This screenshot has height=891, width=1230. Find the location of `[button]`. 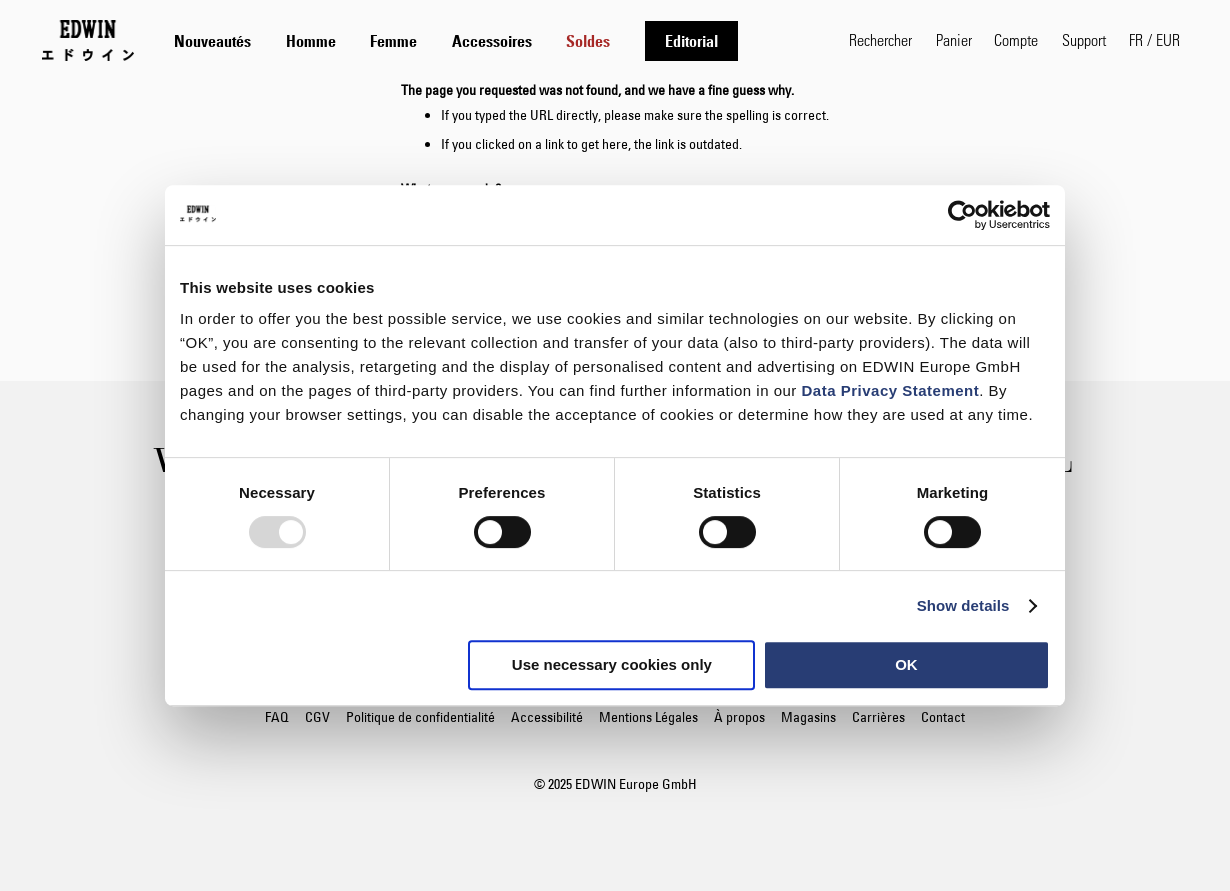

[button] is located at coordinates (1154, 40).